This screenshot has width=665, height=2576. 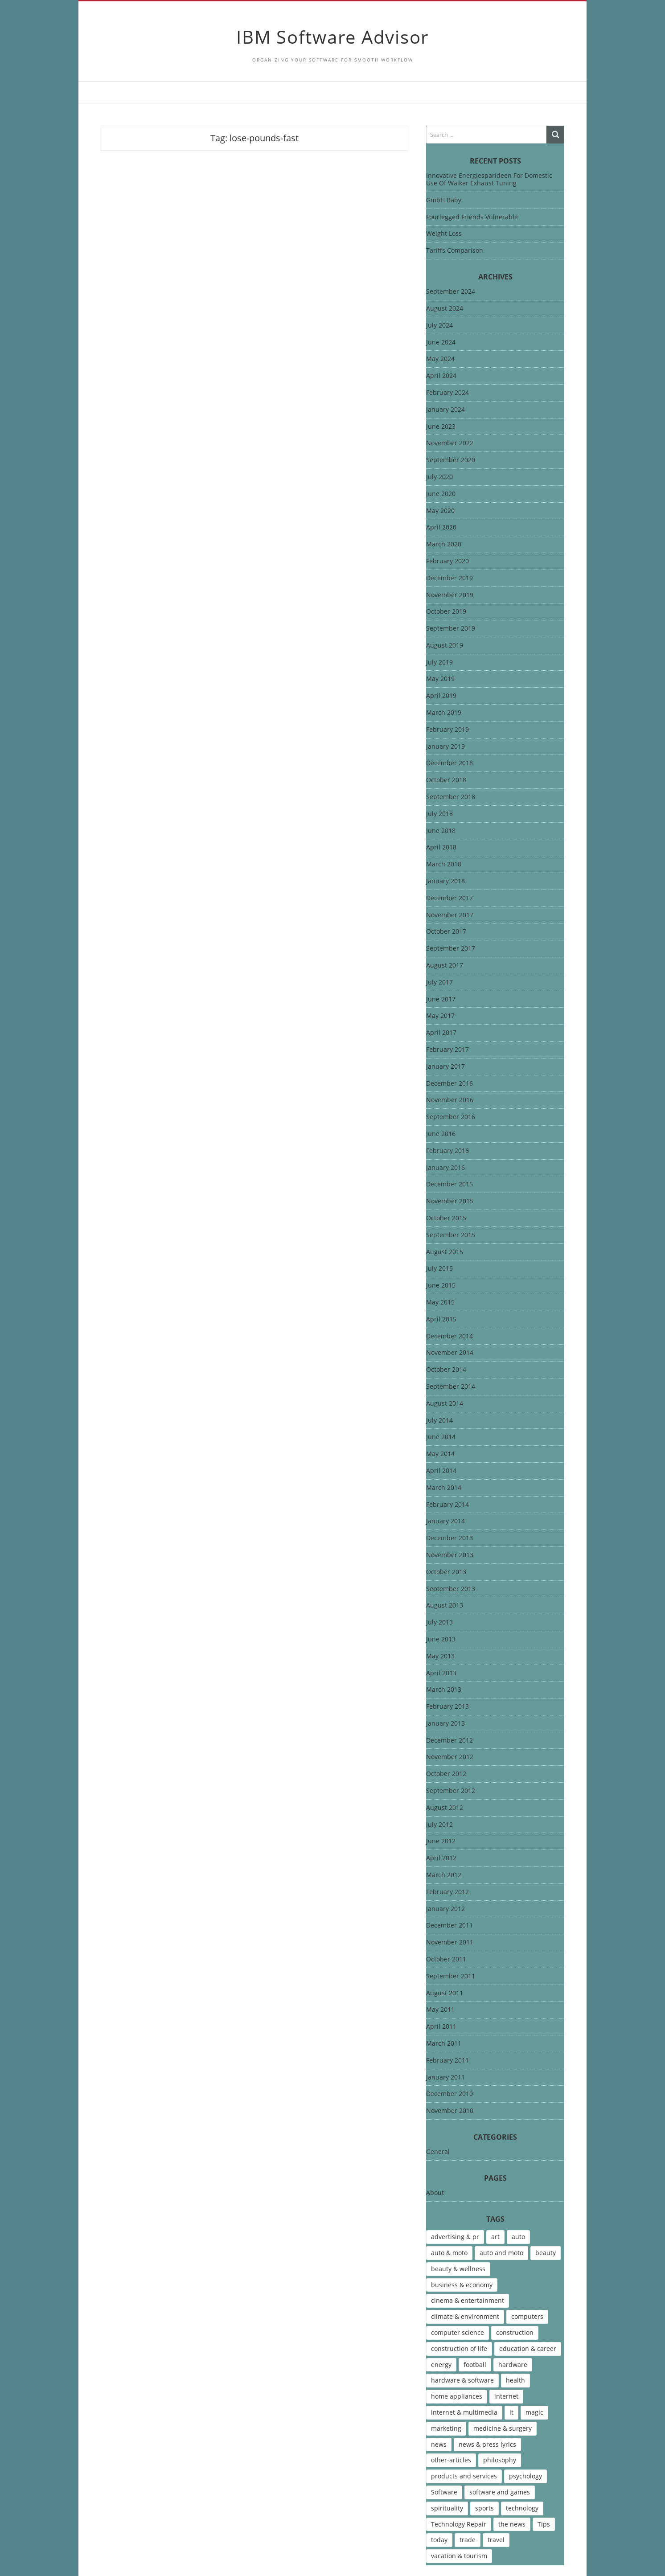 What do you see at coordinates (525, 2476) in the screenshot?
I see `psychology [psychology (7 items)]` at bounding box center [525, 2476].